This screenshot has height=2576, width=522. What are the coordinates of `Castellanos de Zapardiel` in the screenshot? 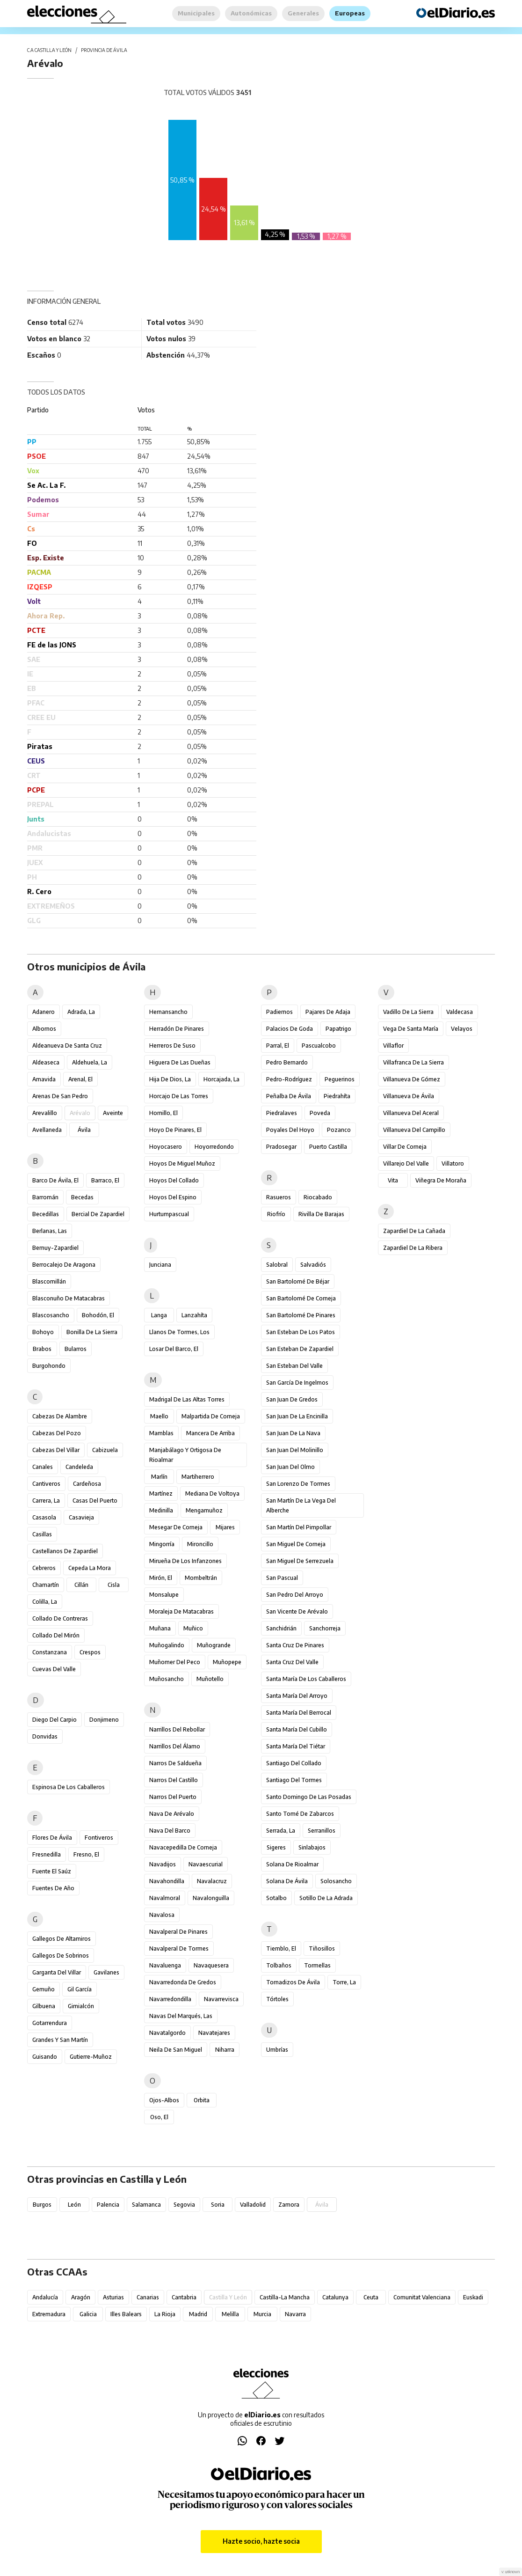 It's located at (65, 1551).